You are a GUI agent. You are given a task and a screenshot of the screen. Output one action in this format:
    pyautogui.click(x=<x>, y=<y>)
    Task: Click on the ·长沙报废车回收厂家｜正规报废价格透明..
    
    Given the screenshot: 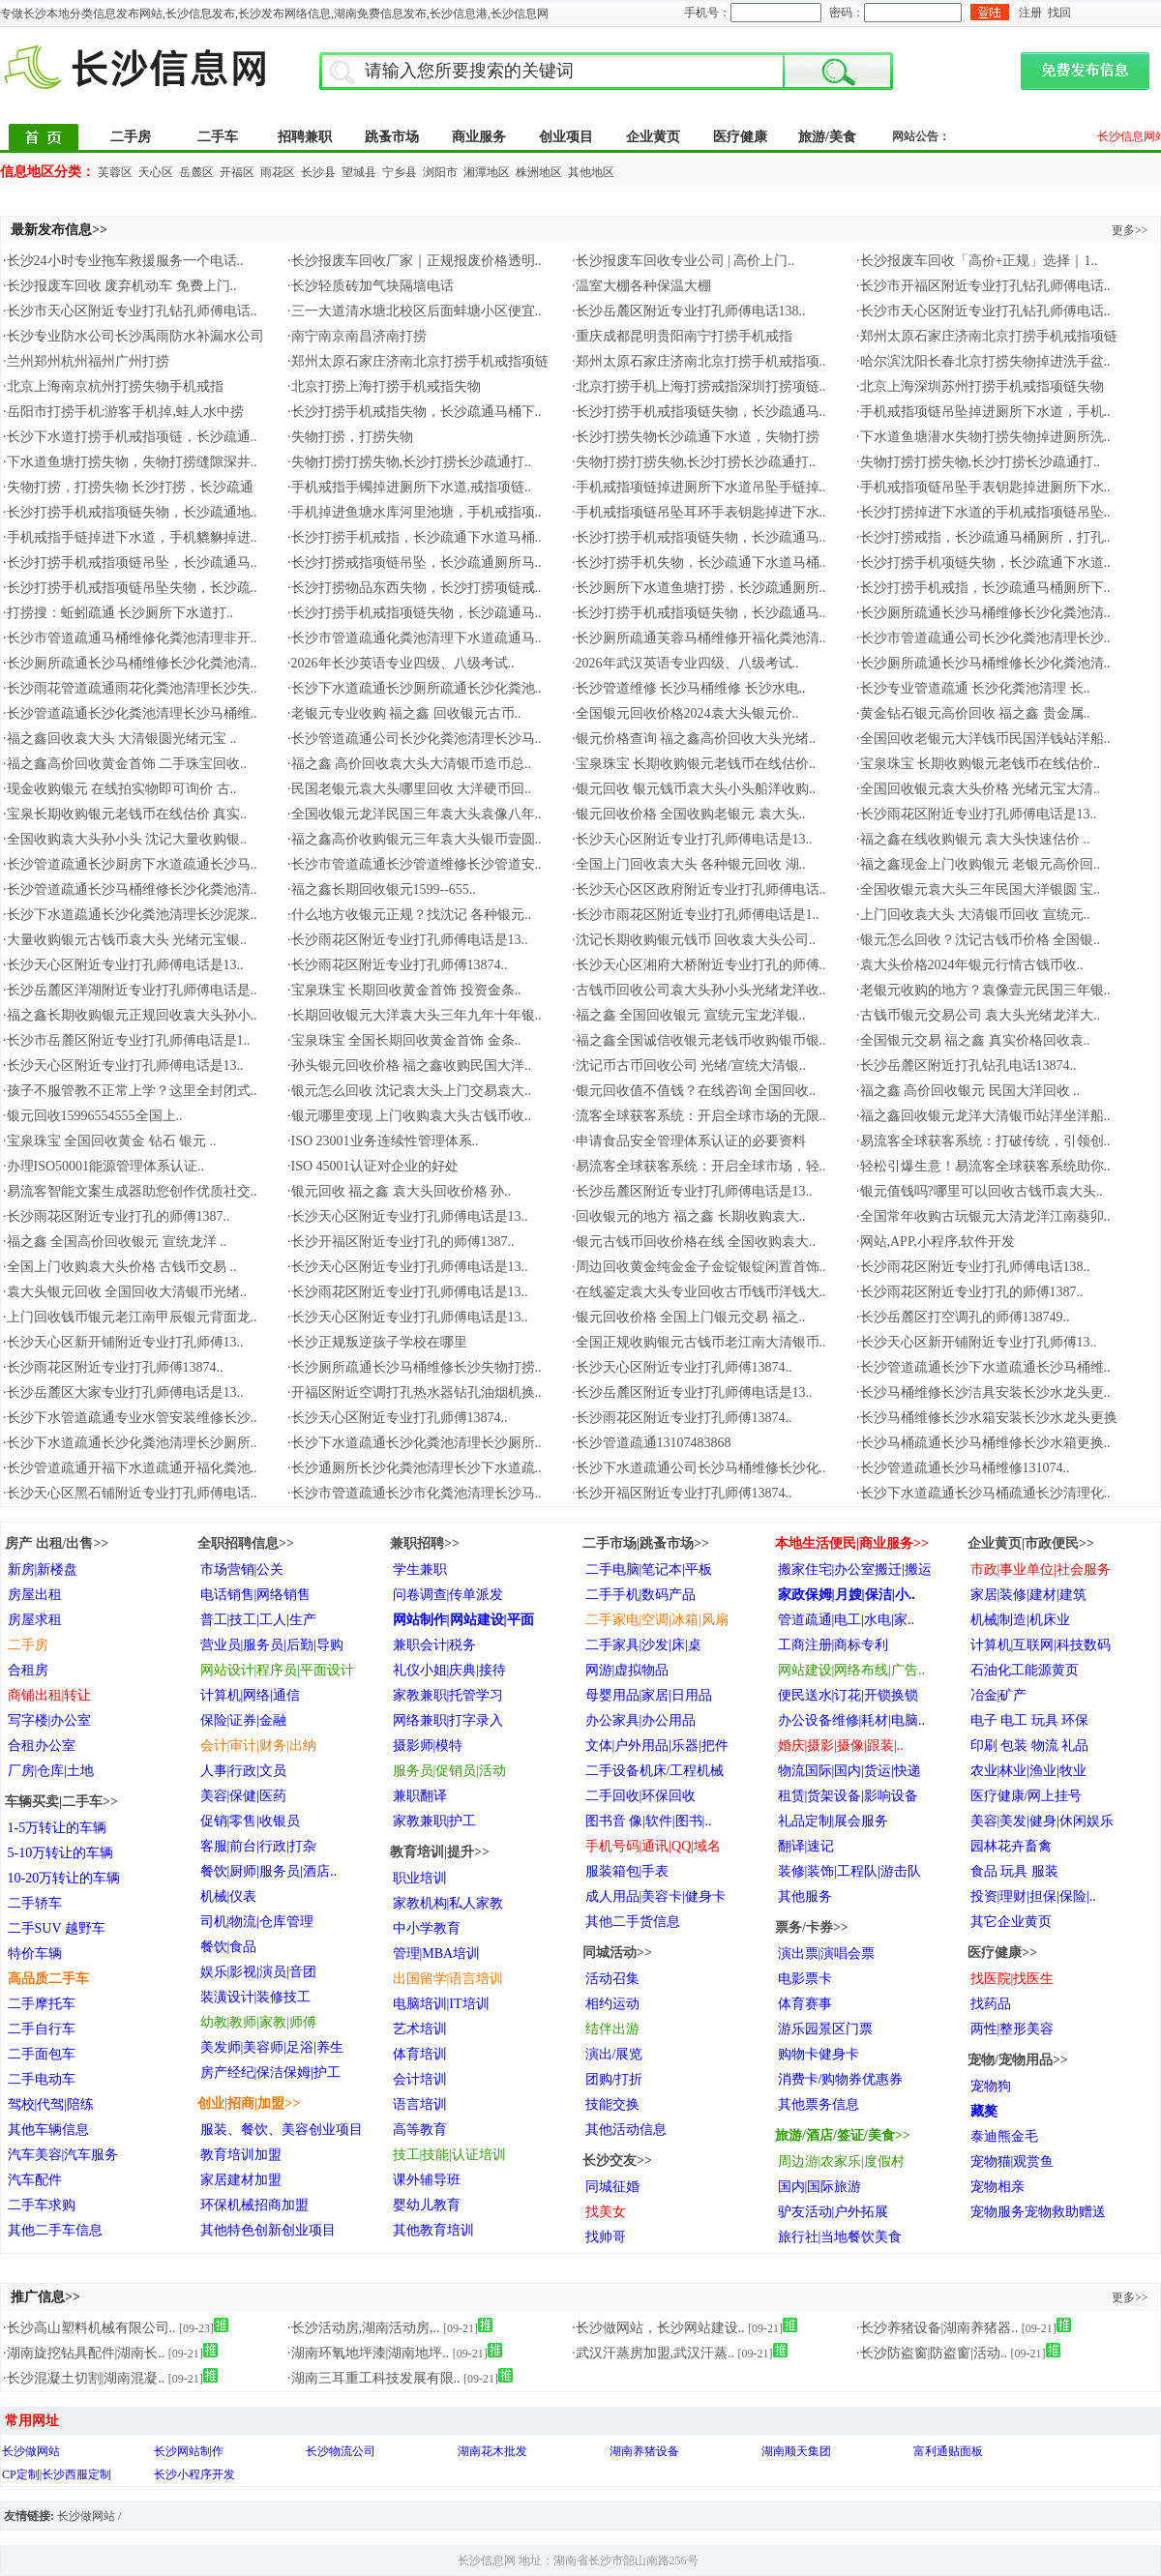 What is the action you would take?
    pyautogui.click(x=414, y=260)
    